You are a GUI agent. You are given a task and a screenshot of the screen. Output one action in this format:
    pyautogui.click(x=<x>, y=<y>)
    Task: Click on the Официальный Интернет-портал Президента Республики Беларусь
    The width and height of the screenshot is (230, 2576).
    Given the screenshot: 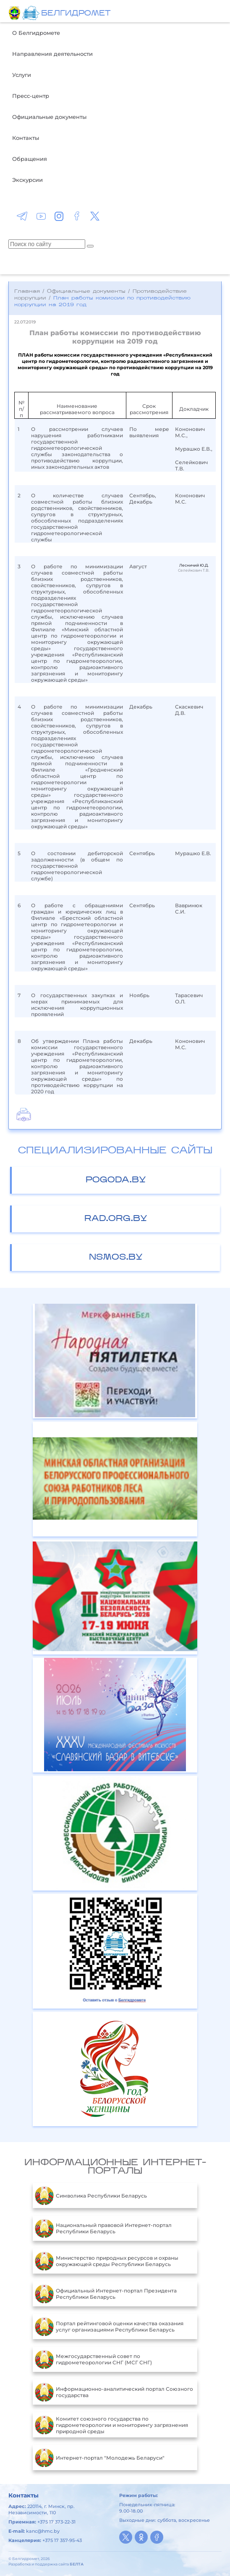 What is the action you would take?
    pyautogui.click(x=106, y=2293)
    